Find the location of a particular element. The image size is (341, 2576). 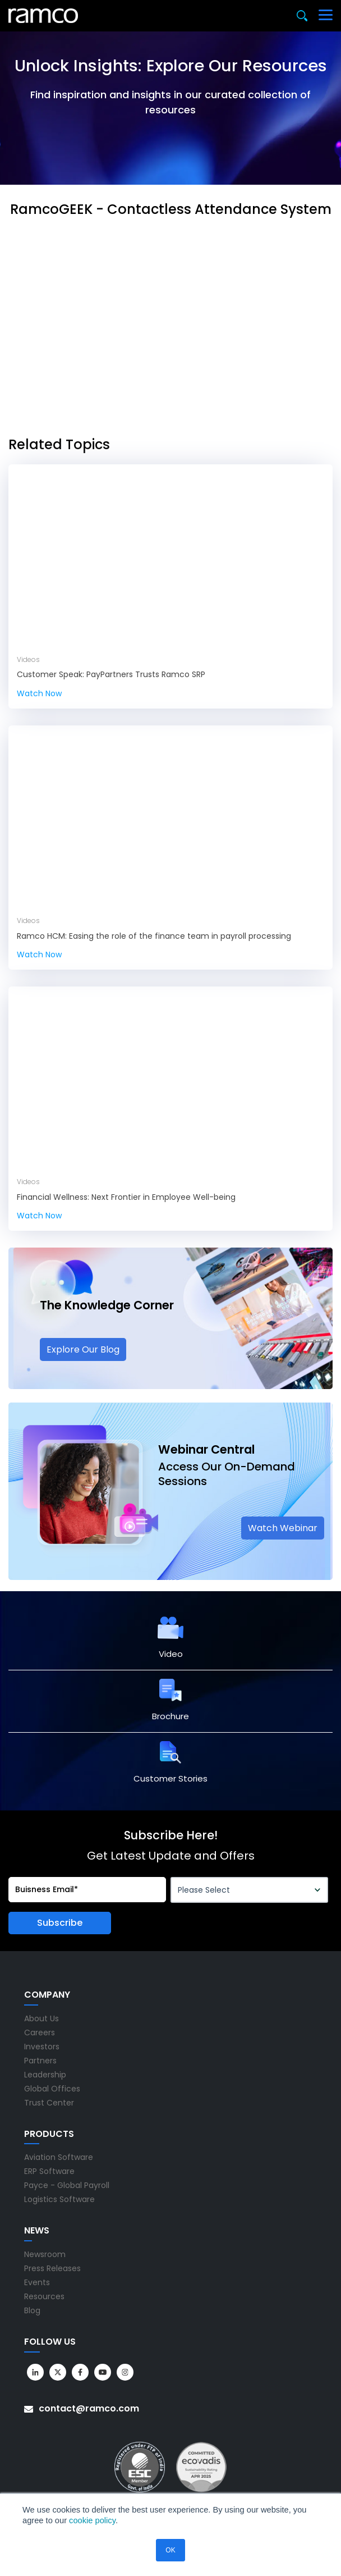

OK [button] is located at coordinates (170, 2550).